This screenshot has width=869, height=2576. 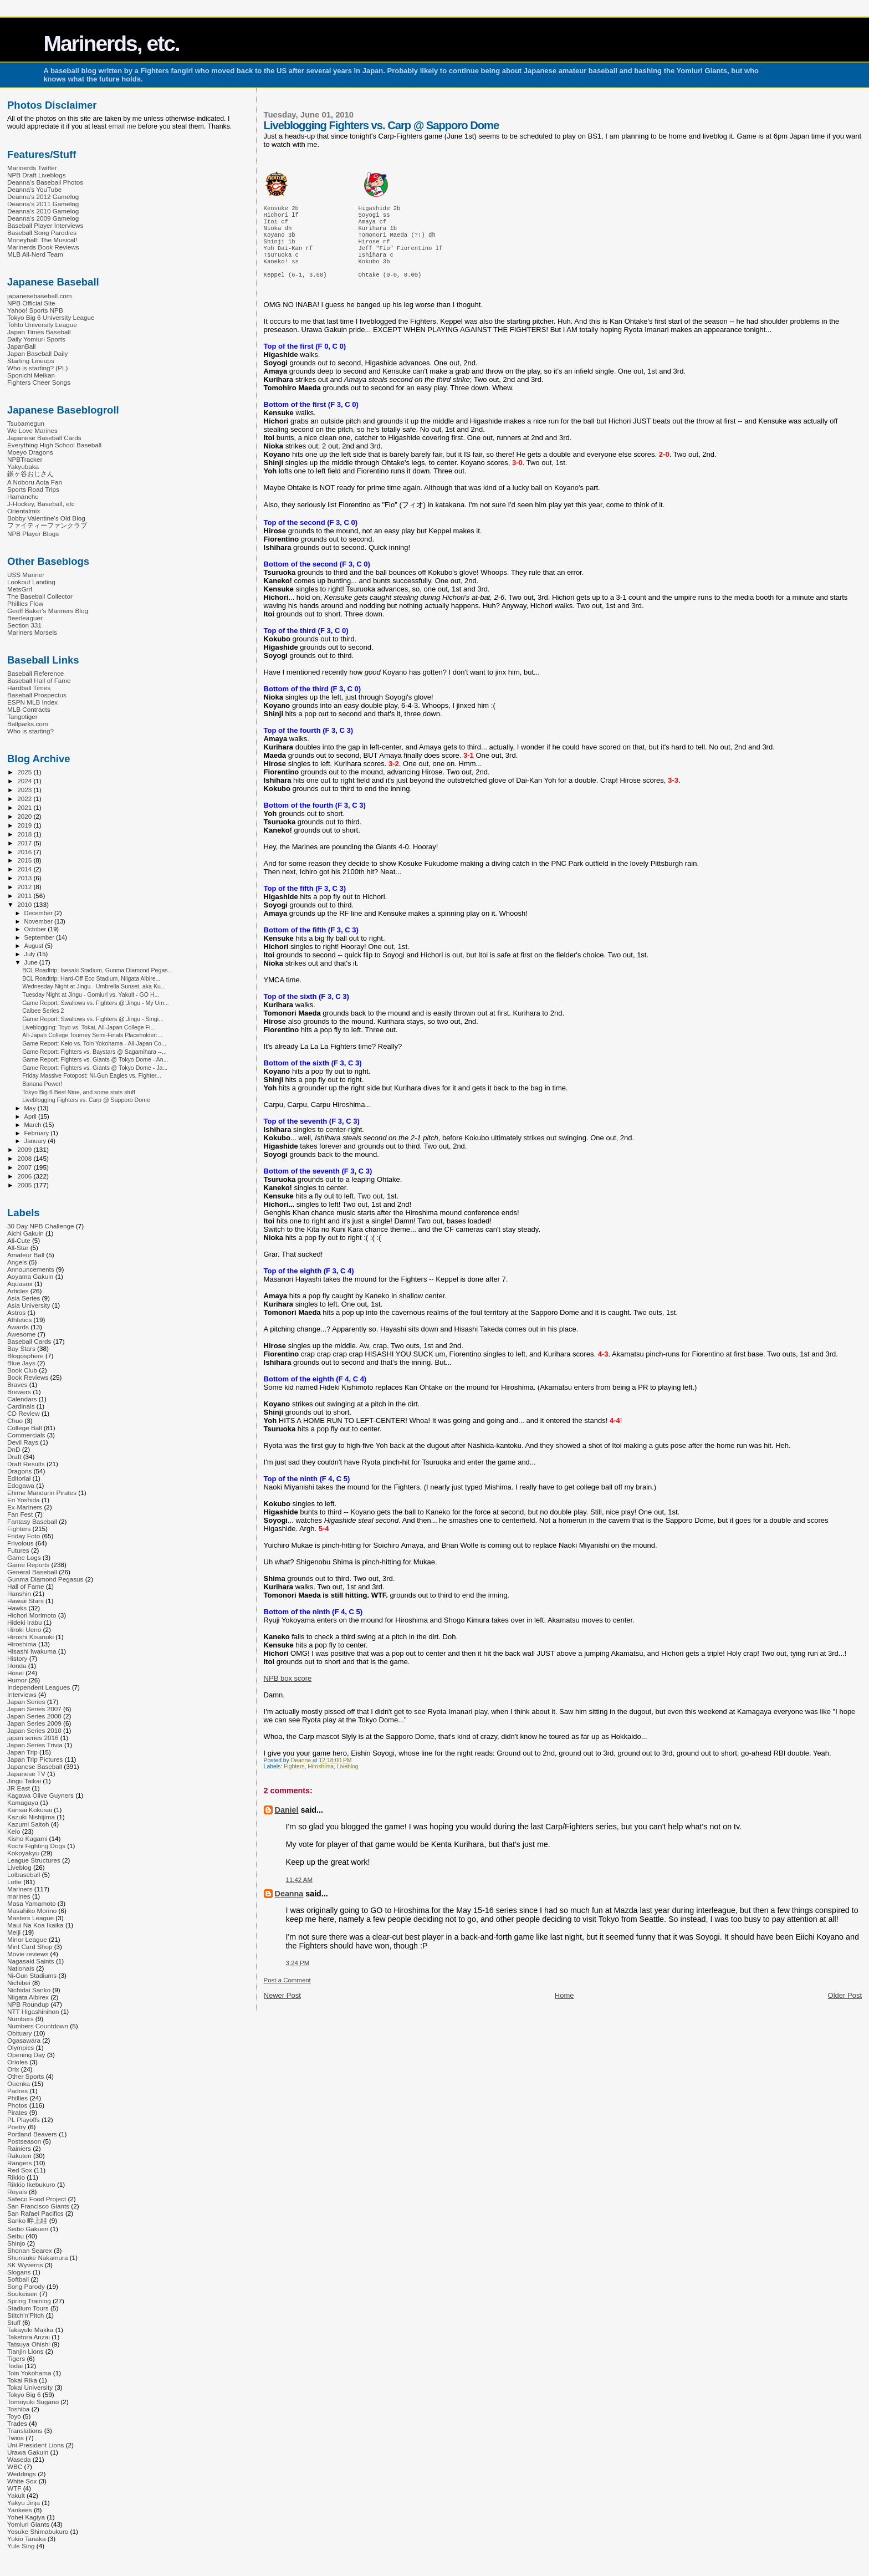 What do you see at coordinates (27, 1939) in the screenshot?
I see `Minor League` at bounding box center [27, 1939].